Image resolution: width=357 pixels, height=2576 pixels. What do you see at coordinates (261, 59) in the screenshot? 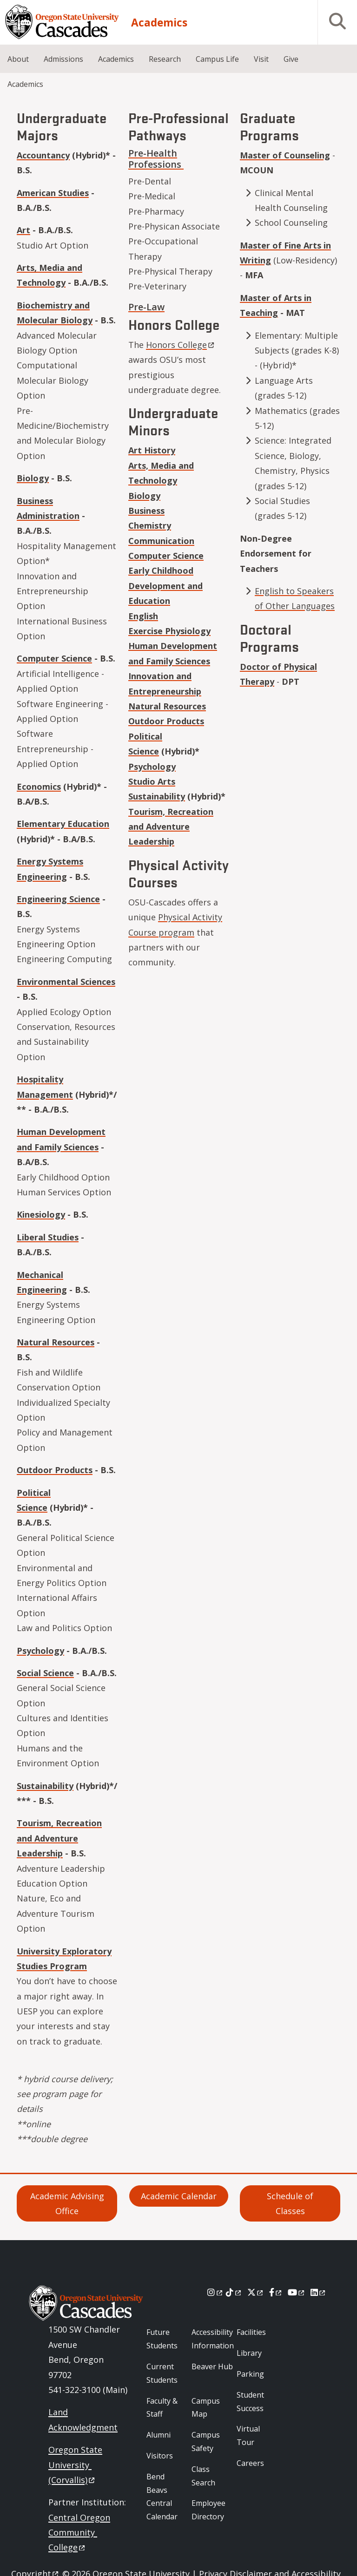
I see `Visit [menuitem]` at bounding box center [261, 59].